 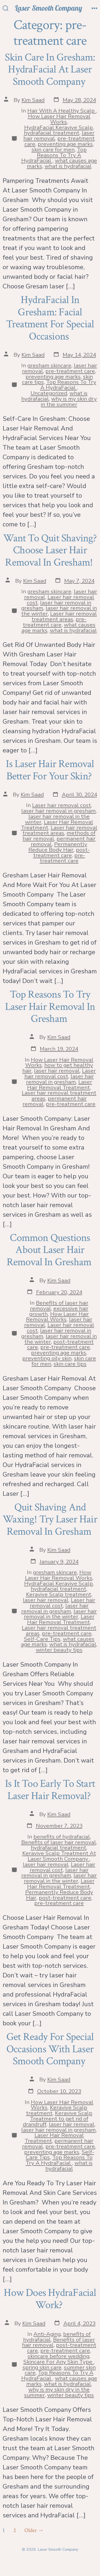 What do you see at coordinates (58, 2356) in the screenshot?
I see `skincare before wedding` at bounding box center [58, 2356].